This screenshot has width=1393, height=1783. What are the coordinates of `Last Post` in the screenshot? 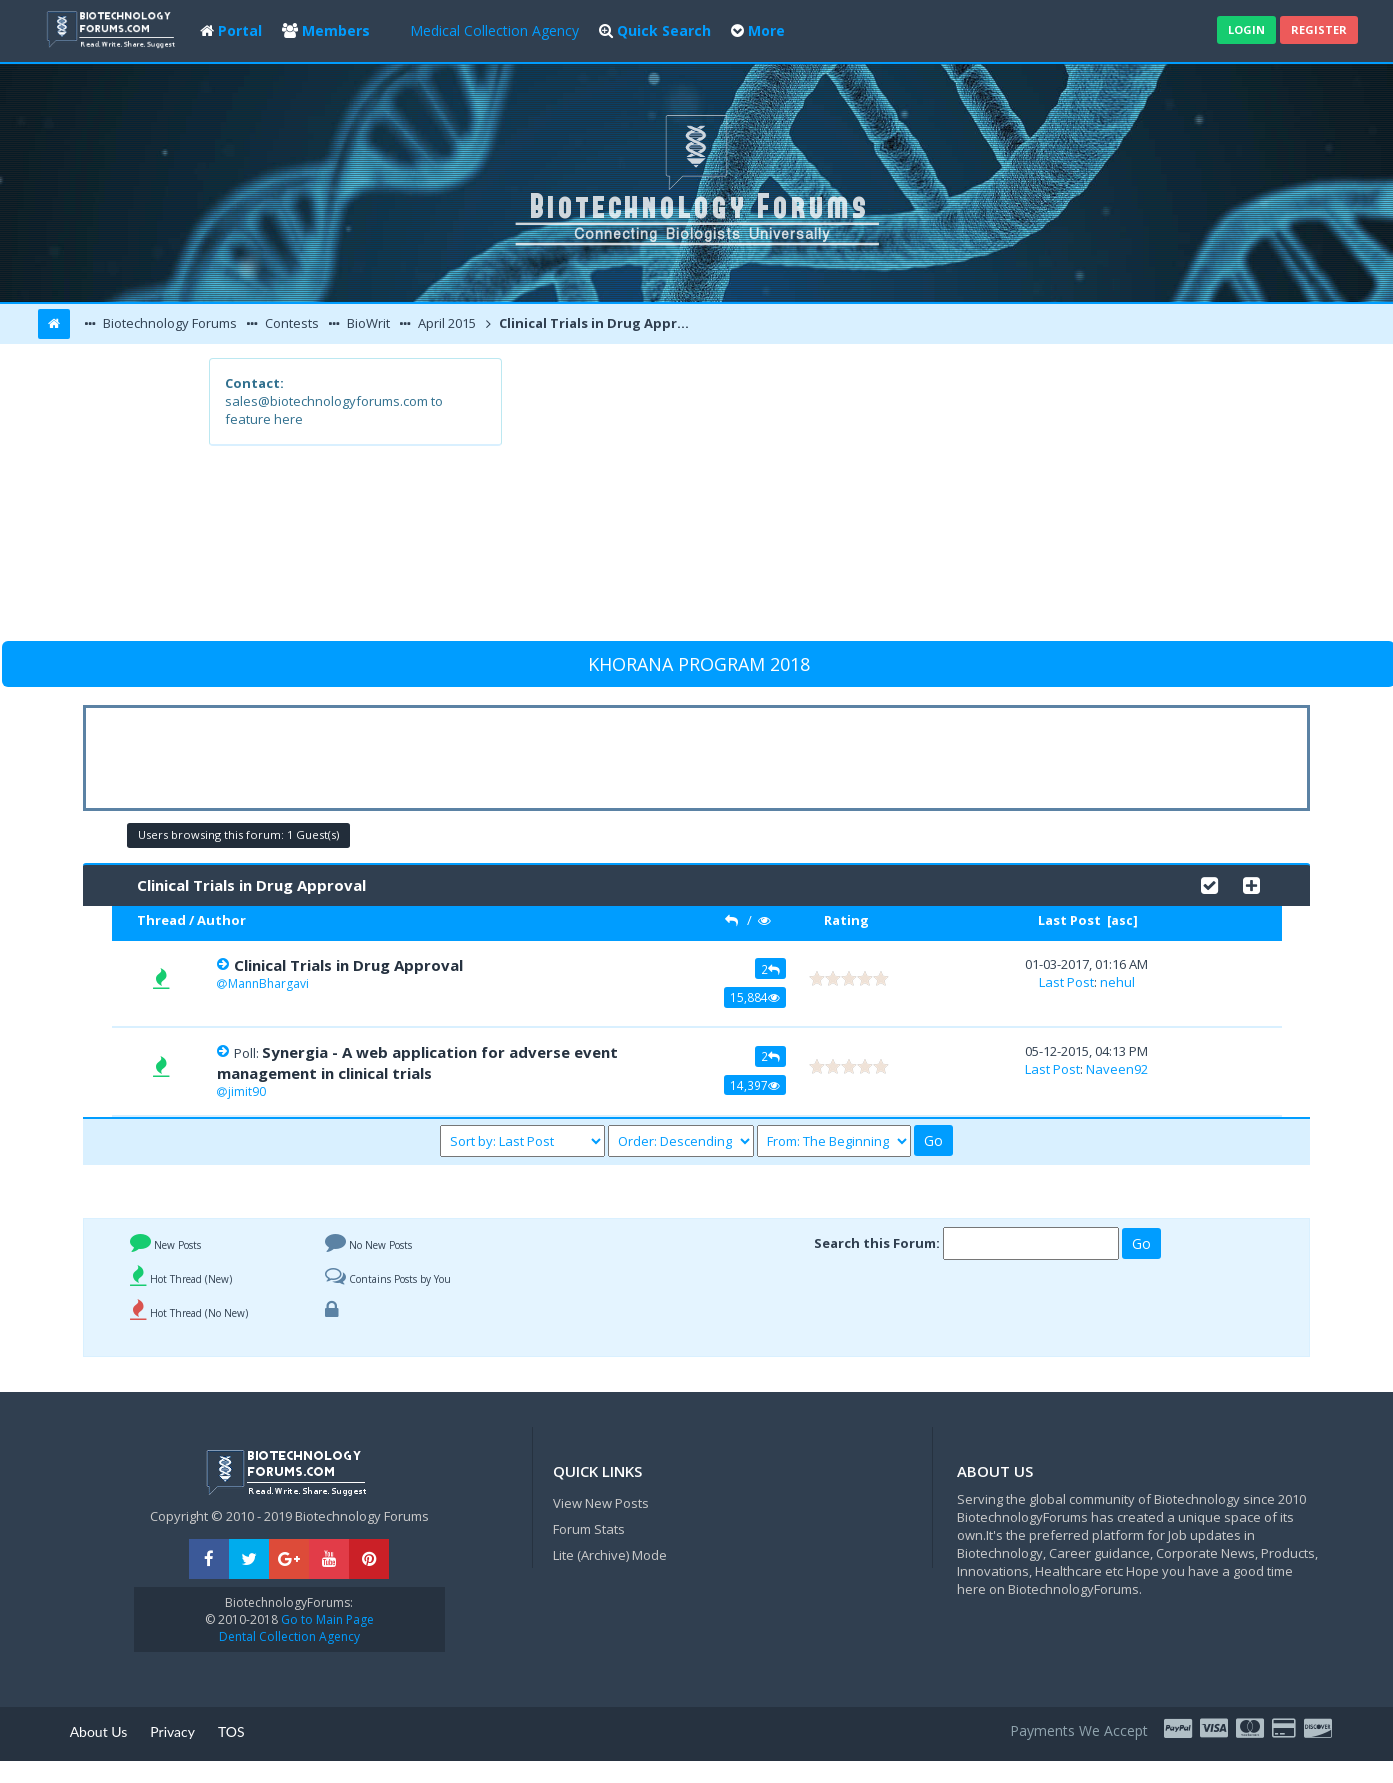 It's located at (1069, 920).